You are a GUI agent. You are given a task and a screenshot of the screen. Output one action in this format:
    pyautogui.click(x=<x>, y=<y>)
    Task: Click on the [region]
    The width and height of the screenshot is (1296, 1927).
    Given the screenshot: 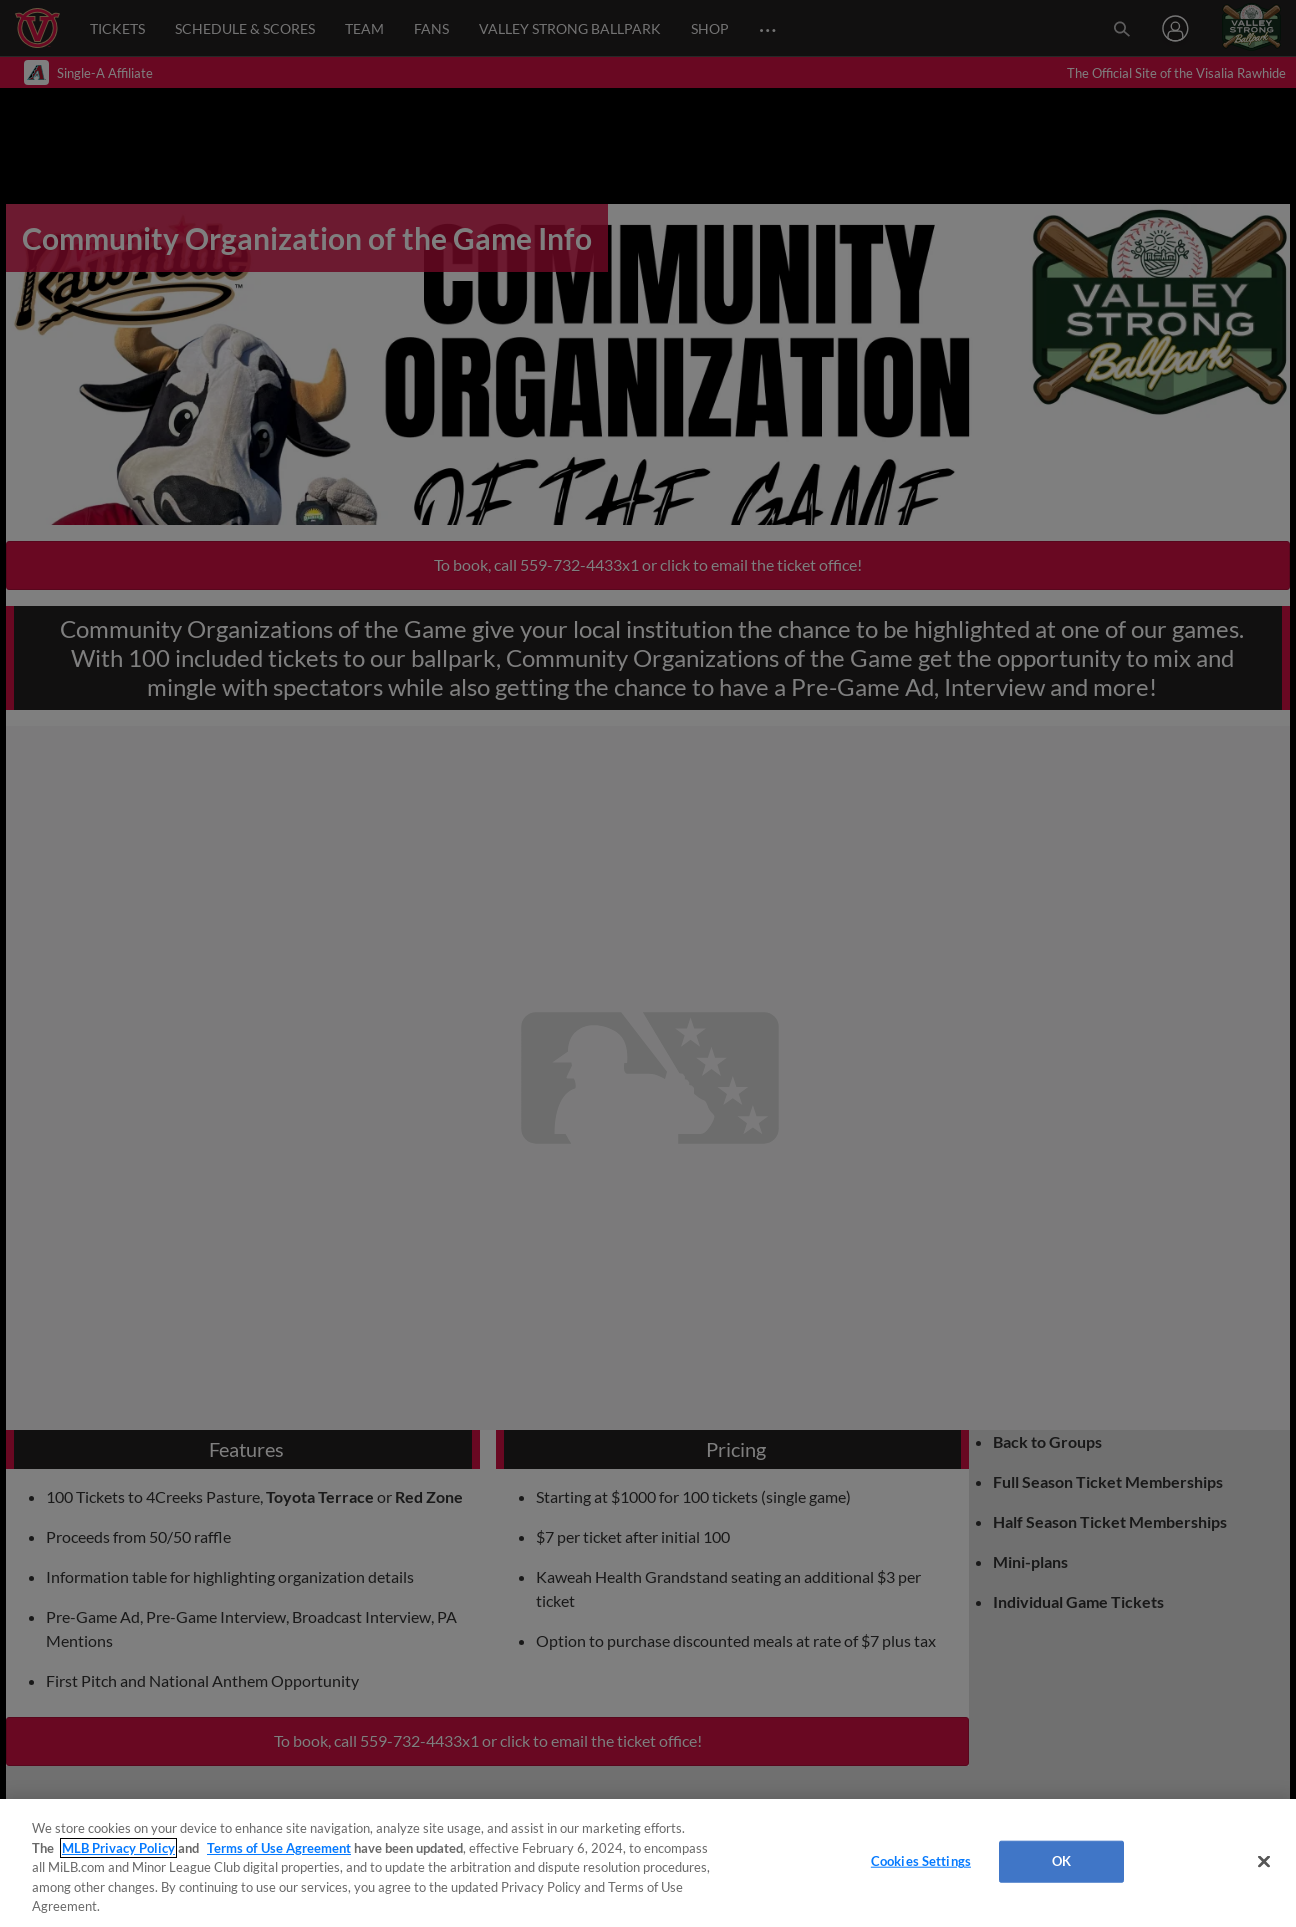 What is the action you would take?
    pyautogui.click(x=648, y=1863)
    